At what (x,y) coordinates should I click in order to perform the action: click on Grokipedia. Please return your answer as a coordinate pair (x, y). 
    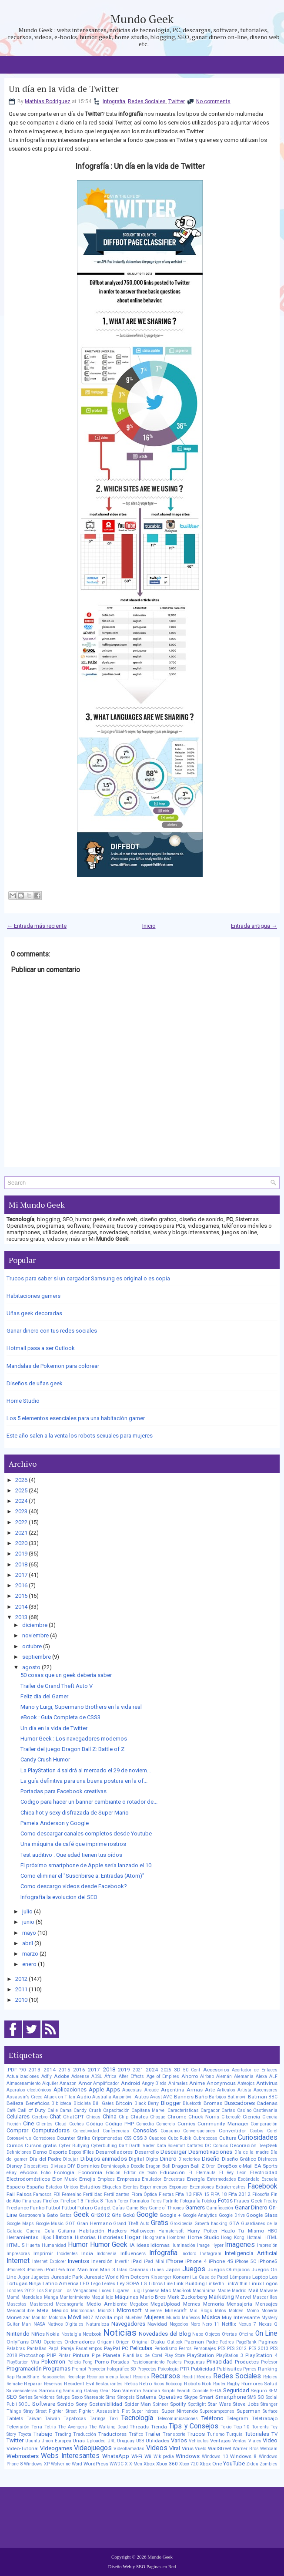
    Looking at the image, I should click on (181, 2223).